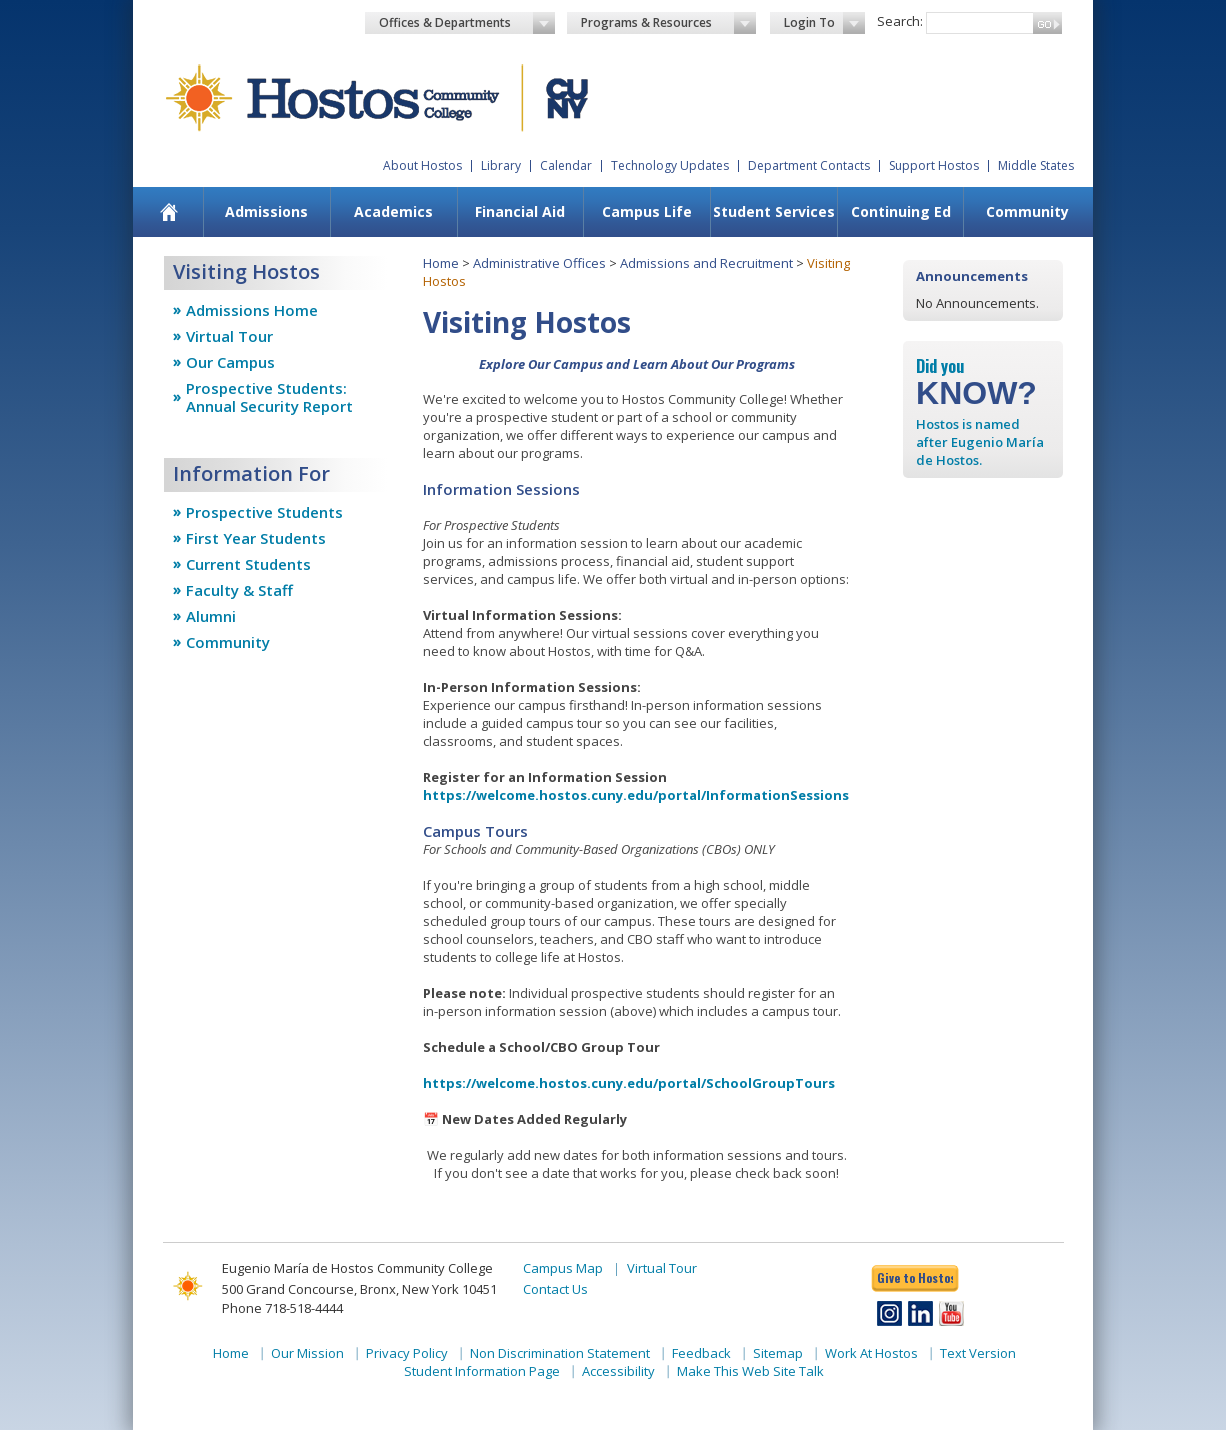  What do you see at coordinates (670, 165) in the screenshot?
I see `Technology Updates` at bounding box center [670, 165].